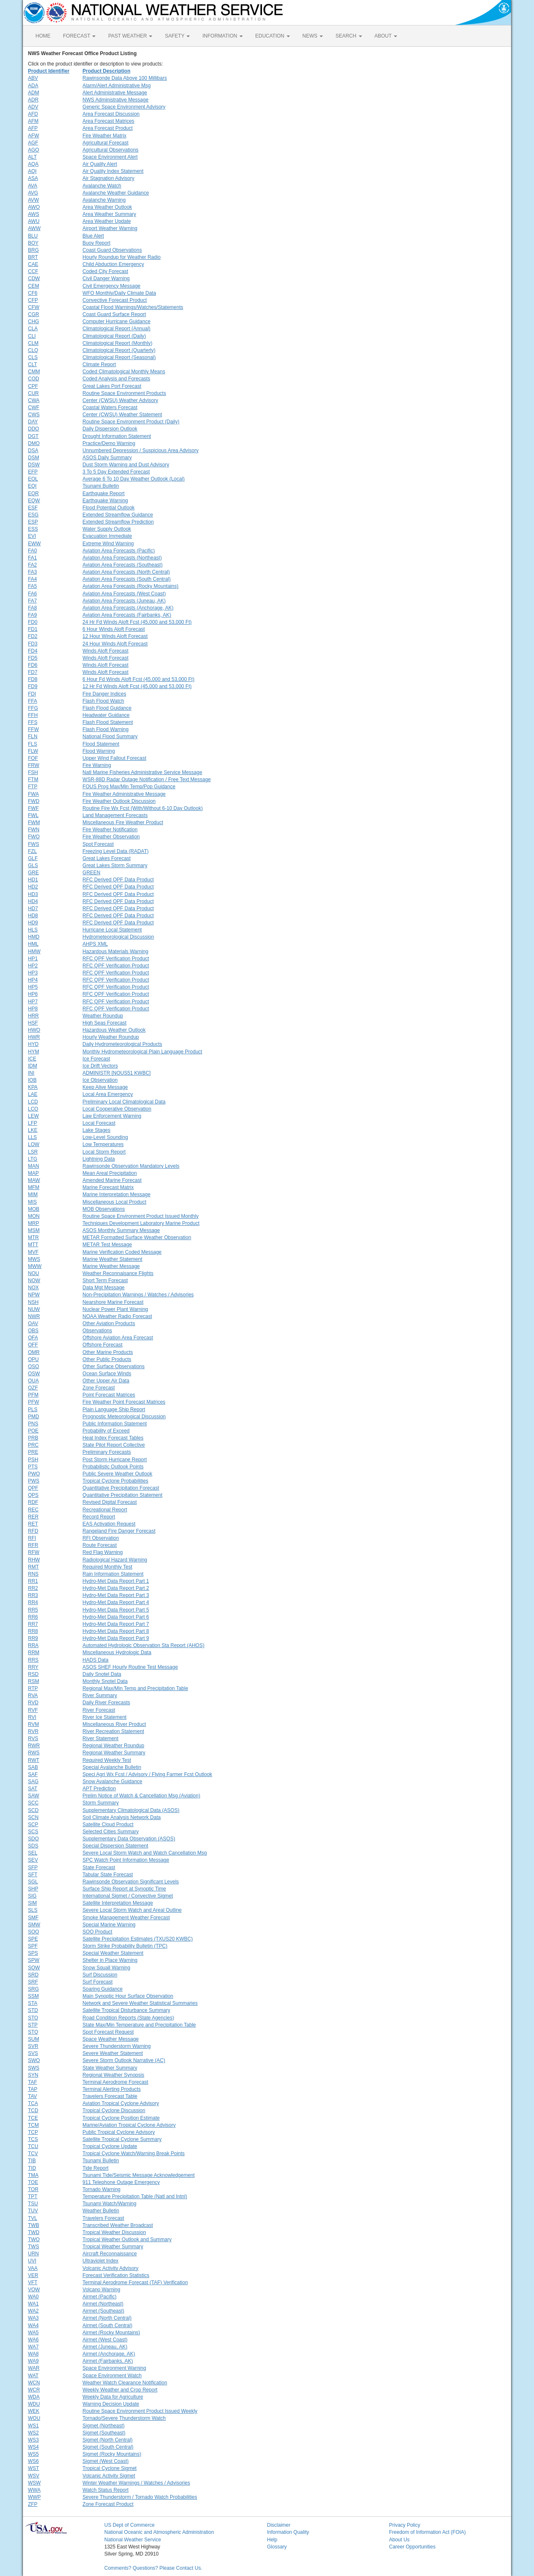 The height and width of the screenshot is (2576, 534). What do you see at coordinates (114, 758) in the screenshot?
I see `Upper Wind Fallout Forecast` at bounding box center [114, 758].